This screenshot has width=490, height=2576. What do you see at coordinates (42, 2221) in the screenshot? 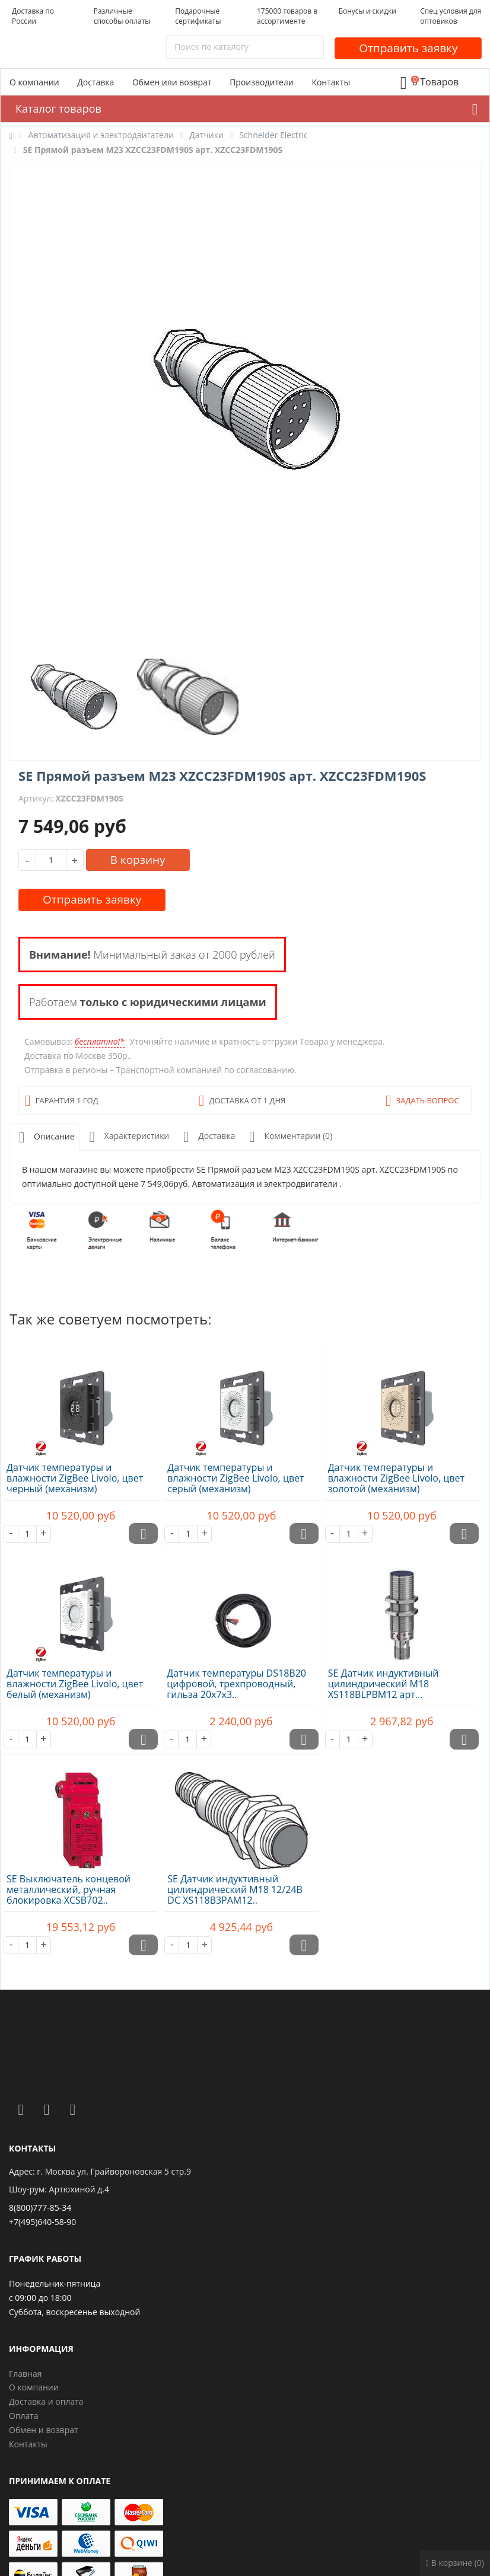
I see `+7(495)640-58-90` at bounding box center [42, 2221].